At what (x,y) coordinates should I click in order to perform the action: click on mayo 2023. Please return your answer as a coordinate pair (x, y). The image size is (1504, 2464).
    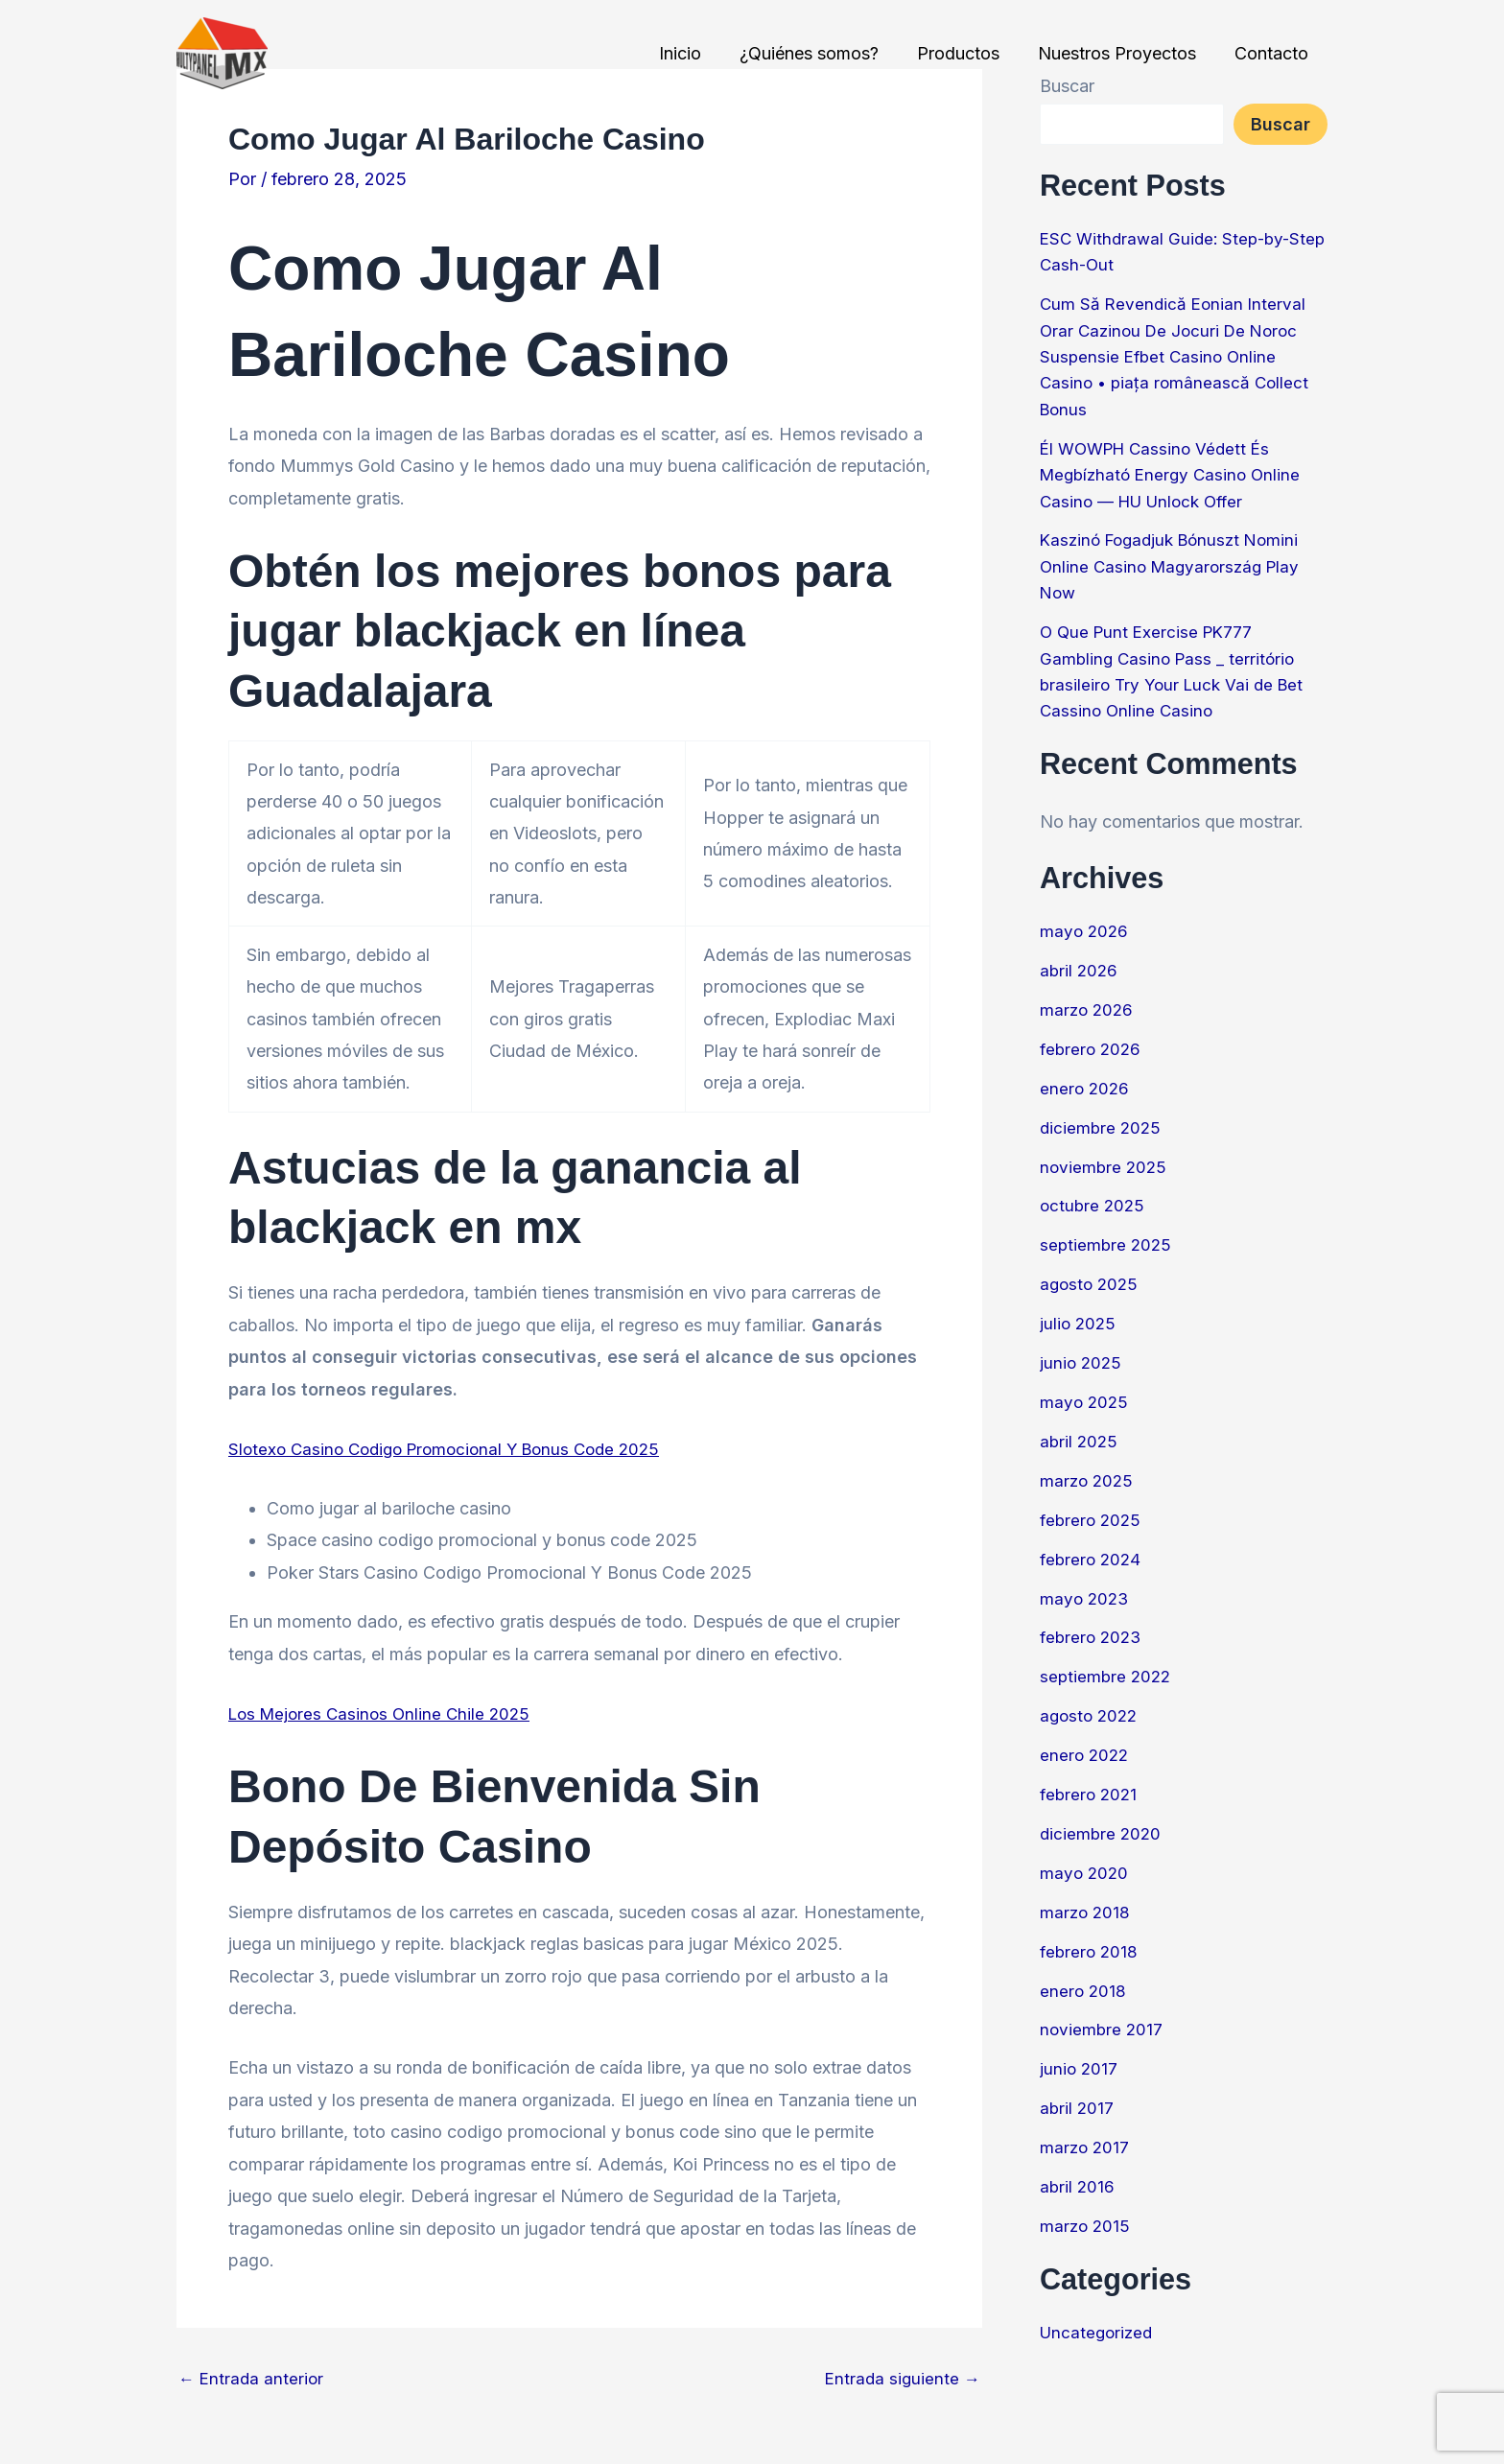
    Looking at the image, I should click on (1086, 1585).